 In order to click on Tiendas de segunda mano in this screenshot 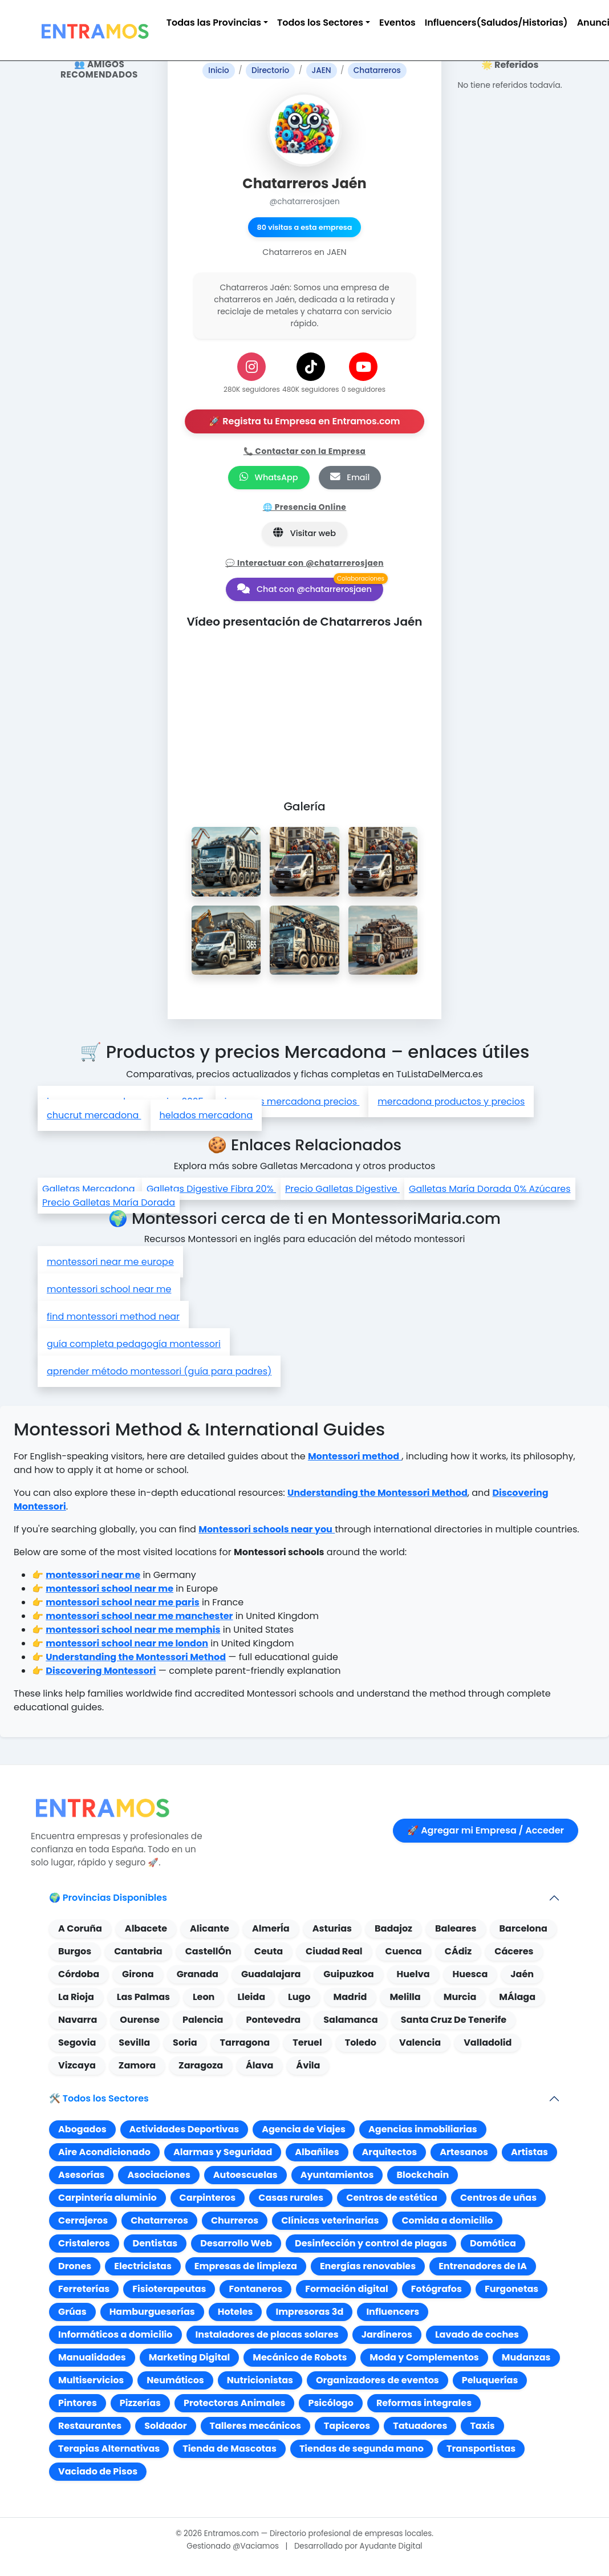, I will do `click(361, 2448)`.